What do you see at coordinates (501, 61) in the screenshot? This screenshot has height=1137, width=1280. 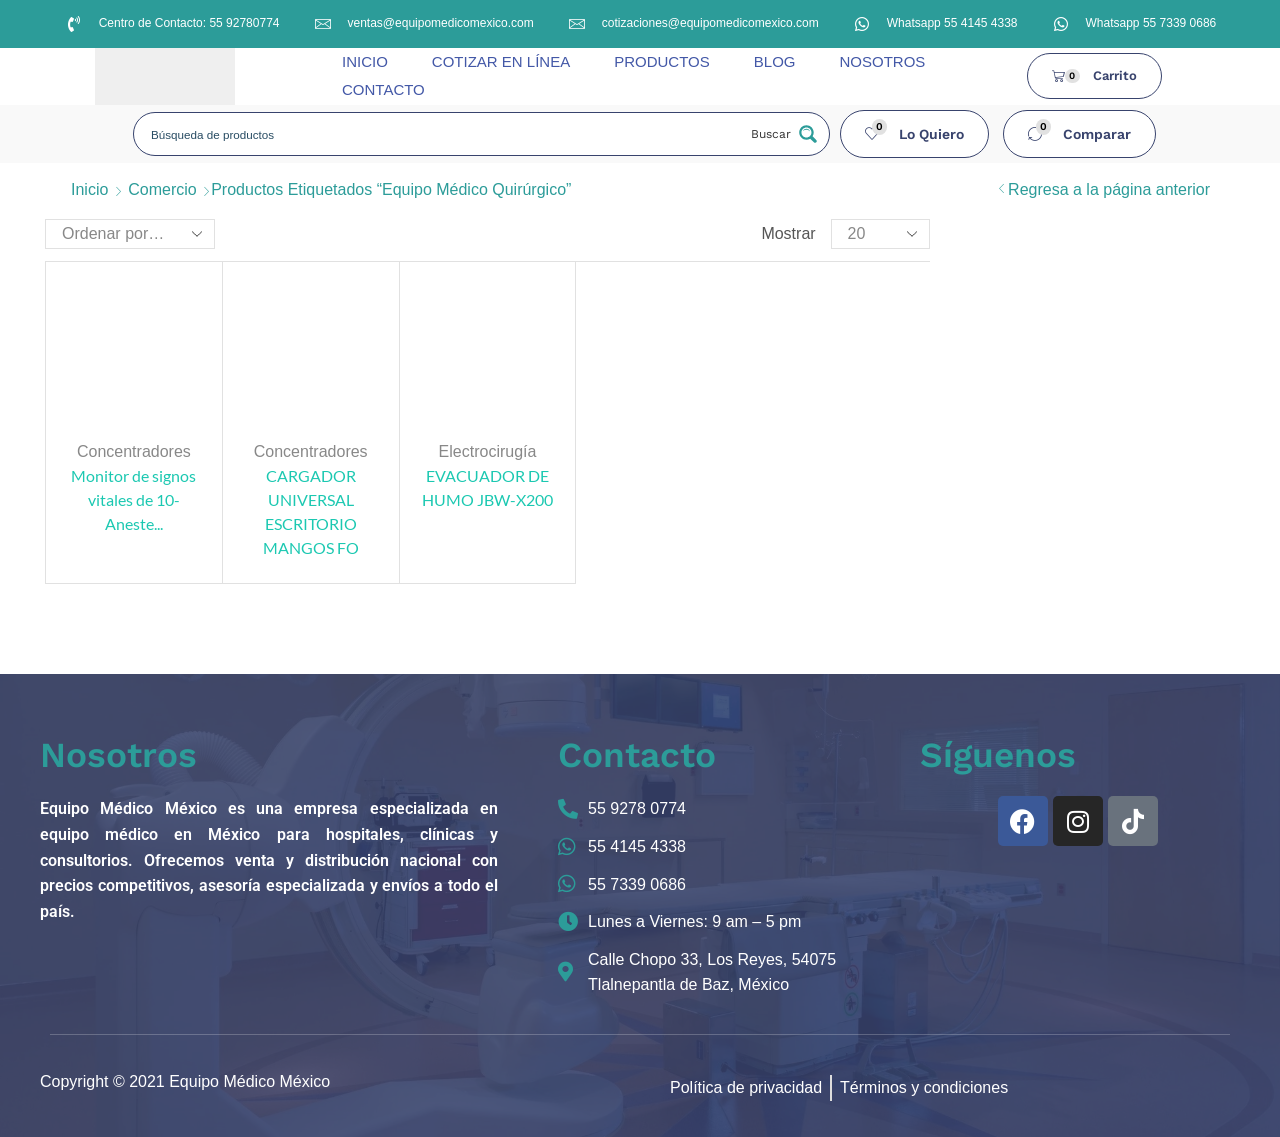 I see `COTIZAR EN LÍNEA` at bounding box center [501, 61].